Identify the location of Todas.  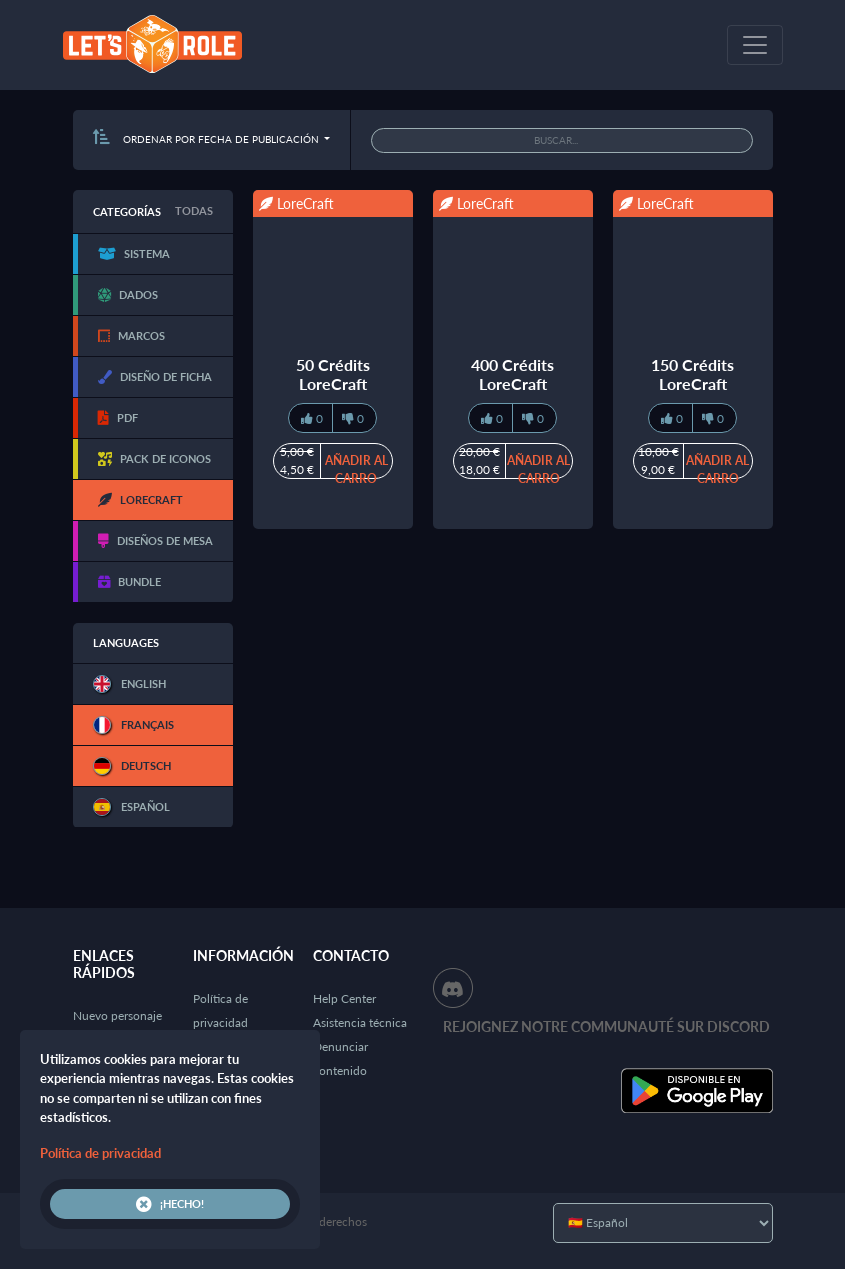
(194, 210).